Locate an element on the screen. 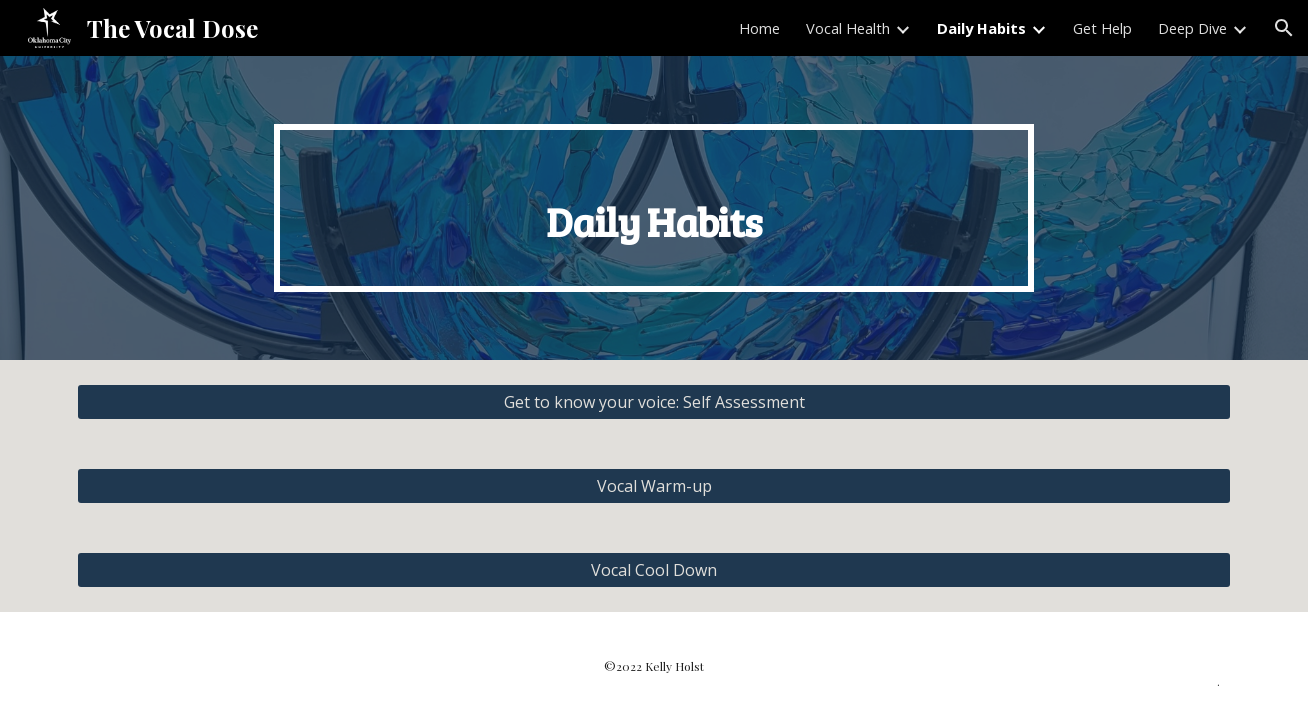 The image size is (1308, 720). Deep Dive [link] is located at coordinates (1192, 28).